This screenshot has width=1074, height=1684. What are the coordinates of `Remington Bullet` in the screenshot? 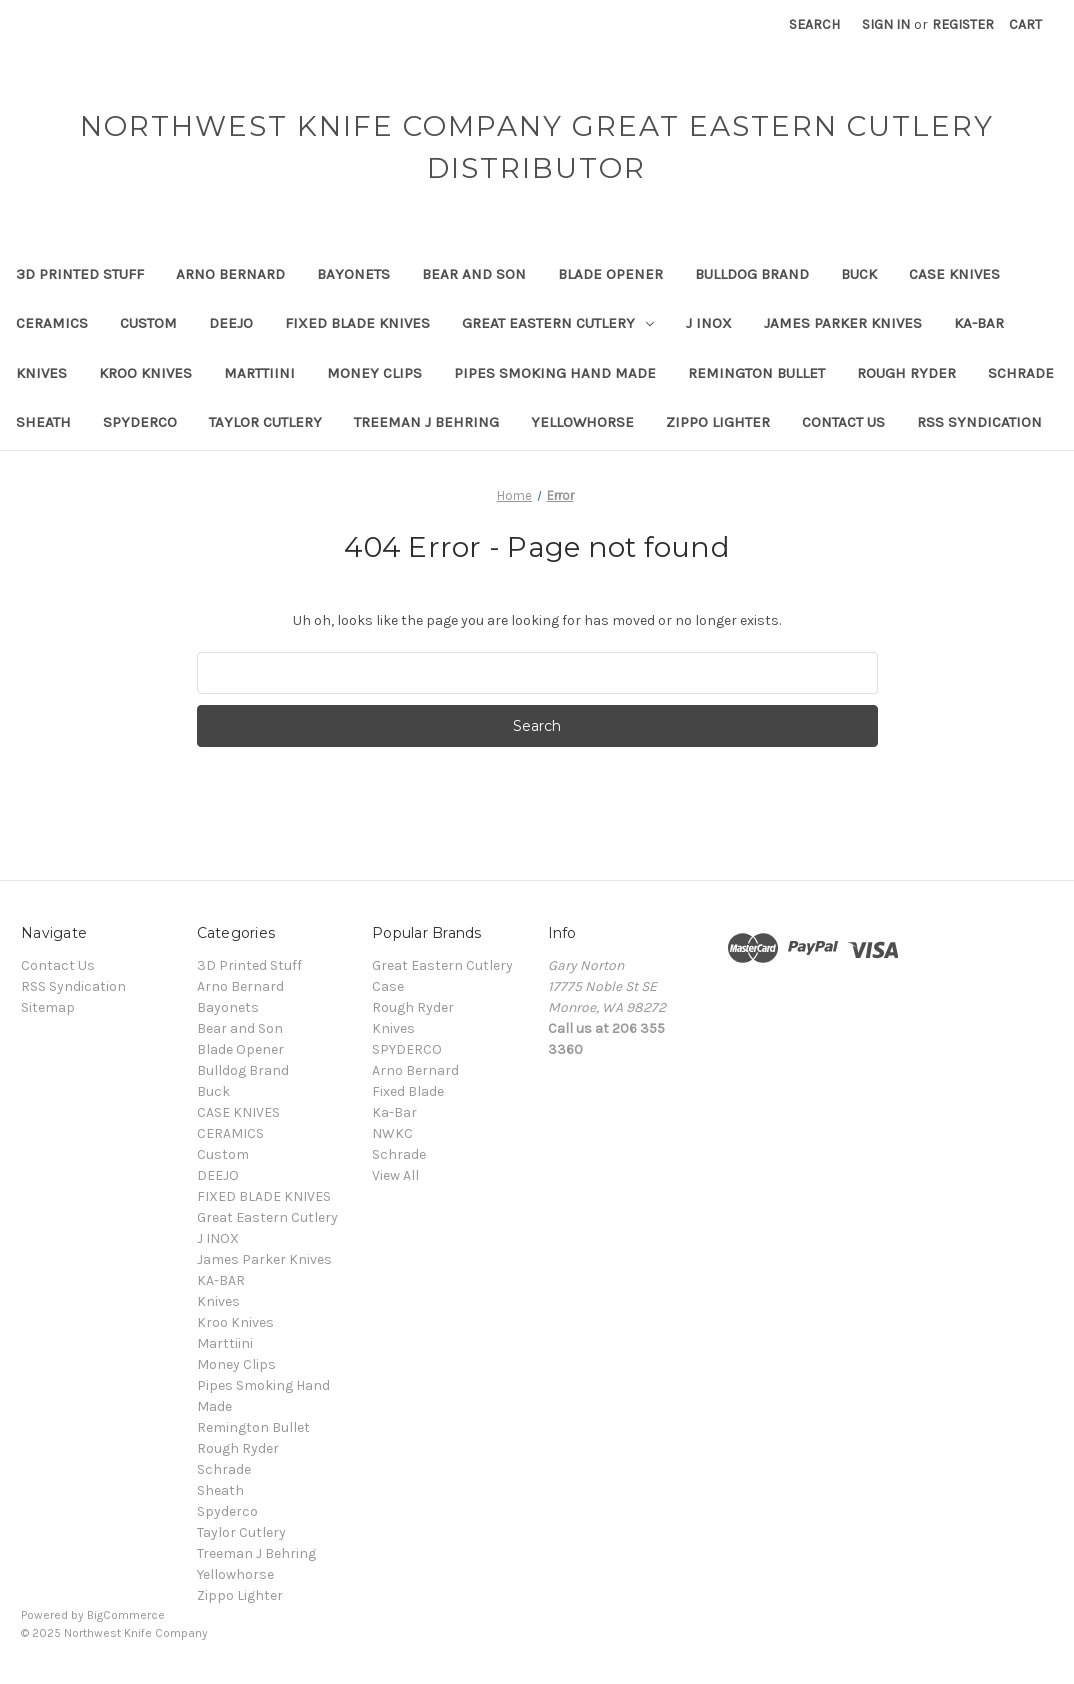 It's located at (756, 373).